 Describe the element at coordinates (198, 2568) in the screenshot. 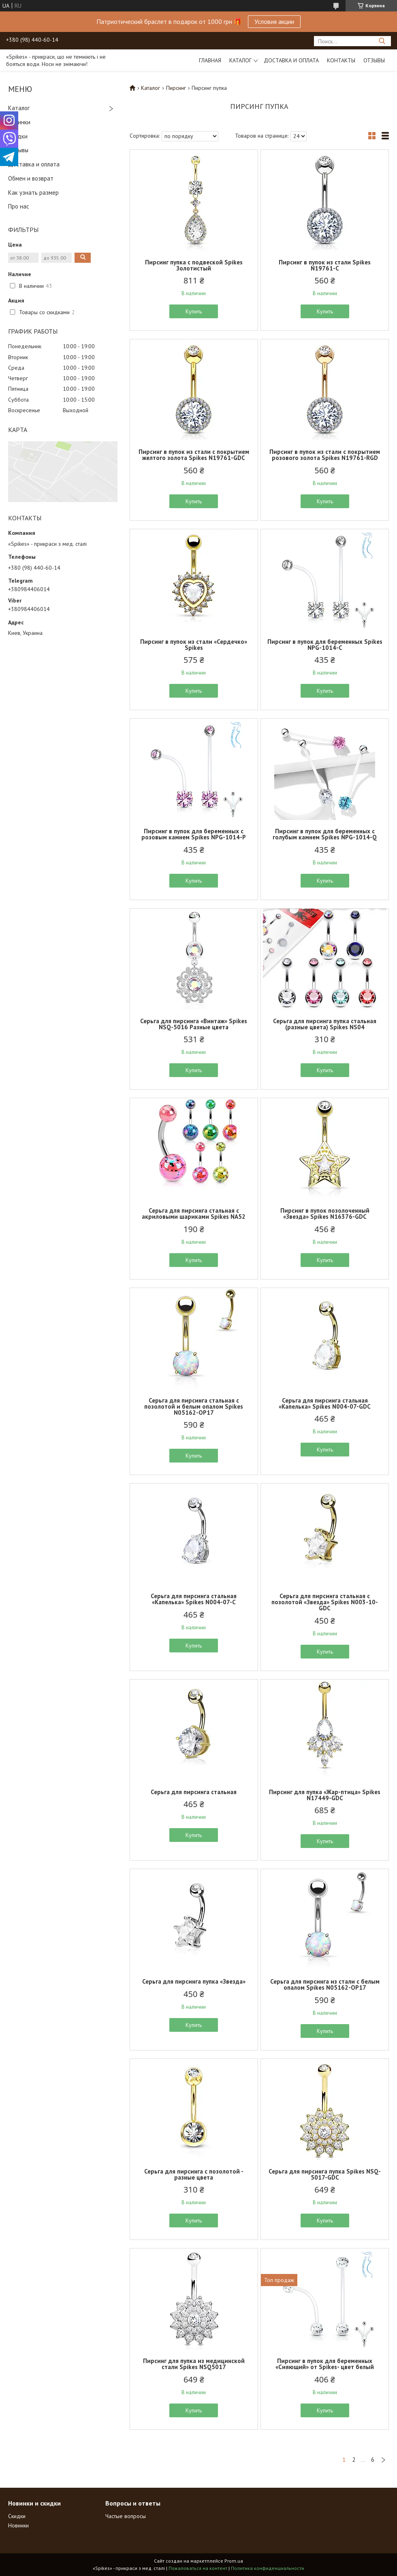

I see `Пожаловаться на контент` at that location.